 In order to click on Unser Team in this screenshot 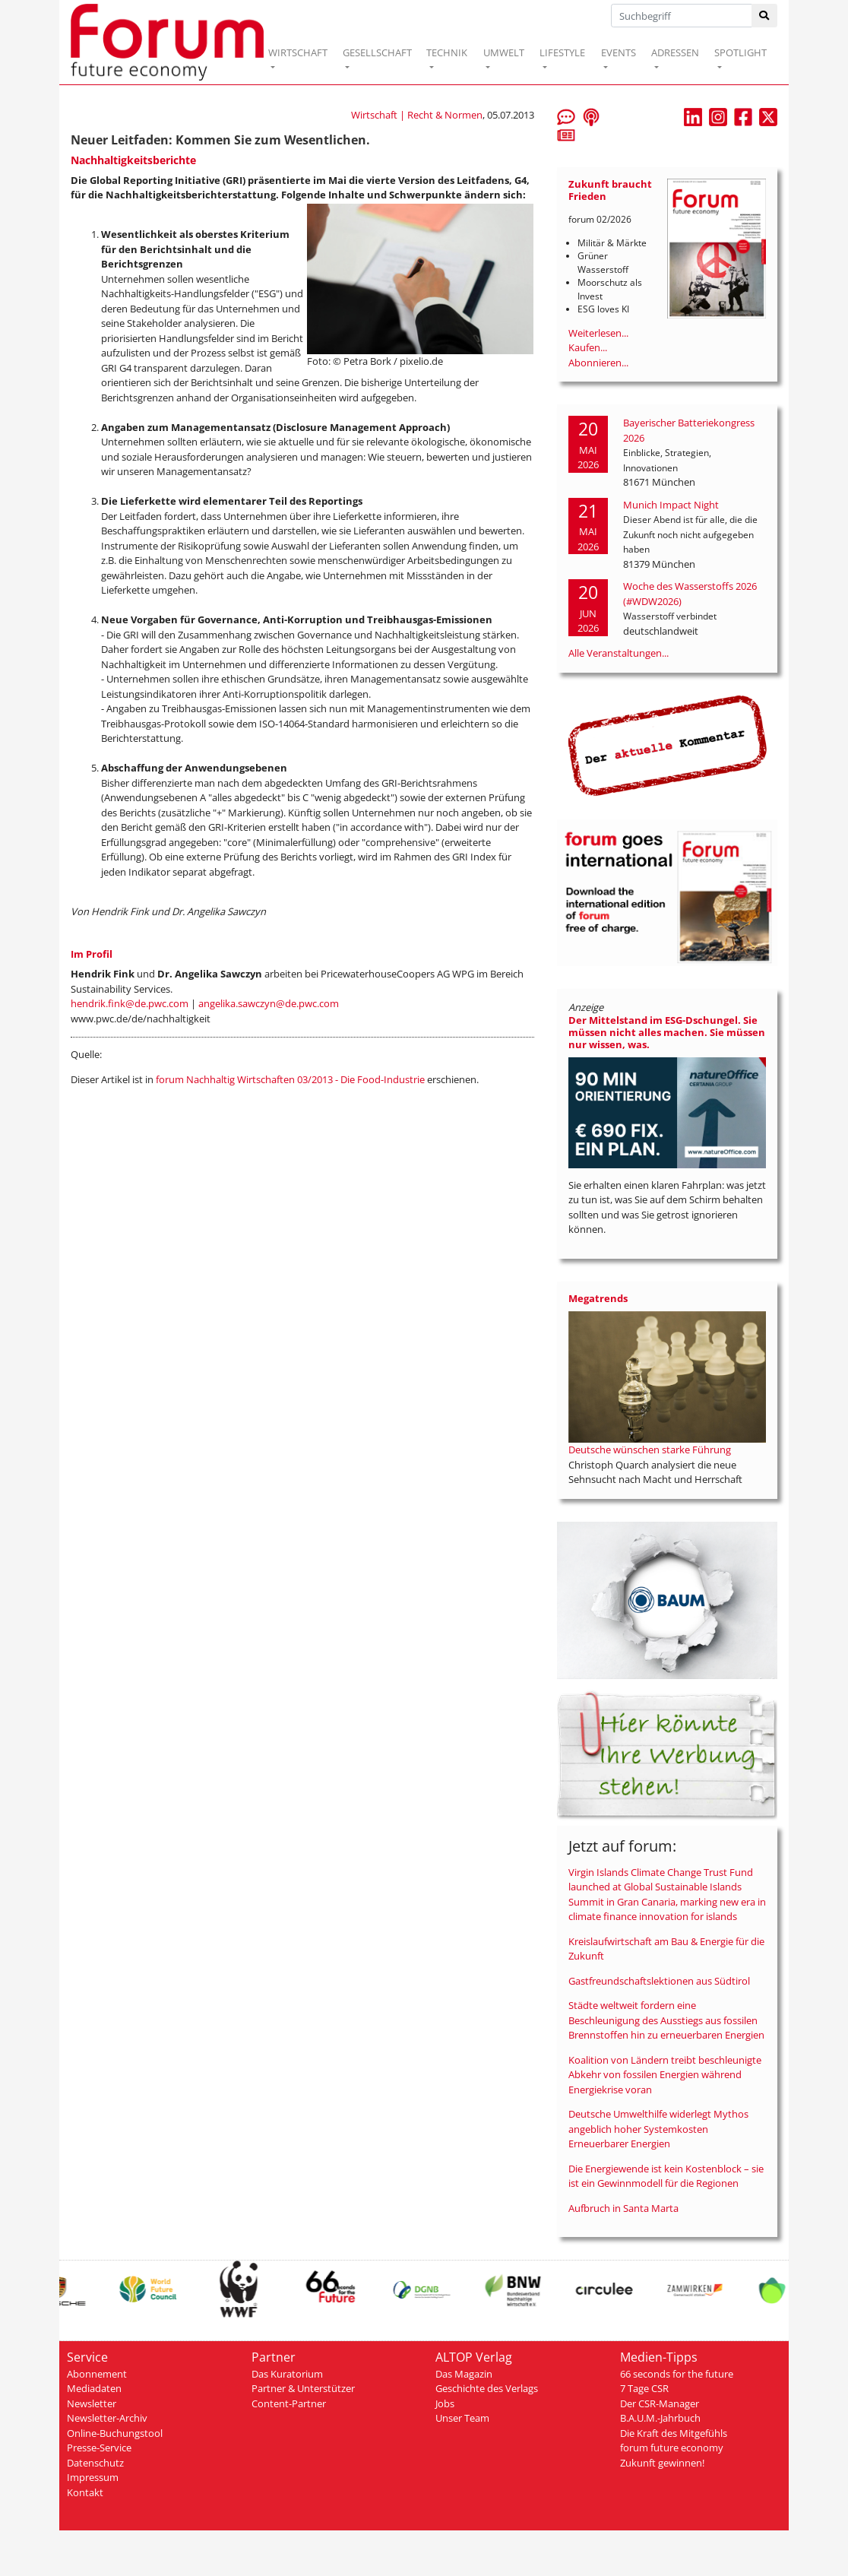, I will do `click(462, 2418)`.